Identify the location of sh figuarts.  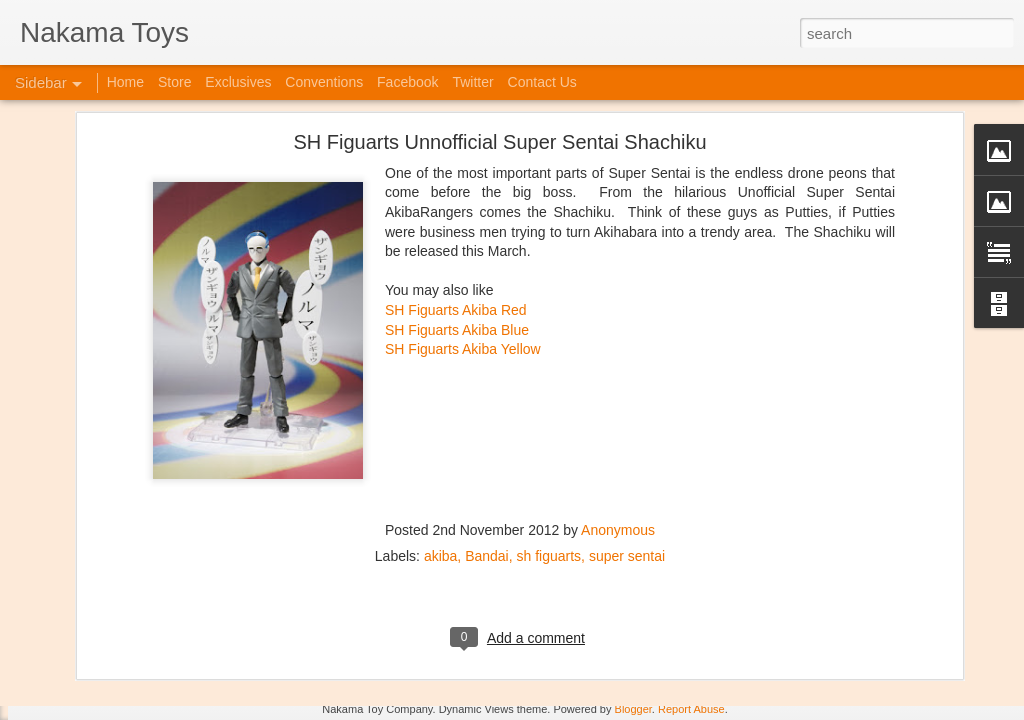
(549, 425).